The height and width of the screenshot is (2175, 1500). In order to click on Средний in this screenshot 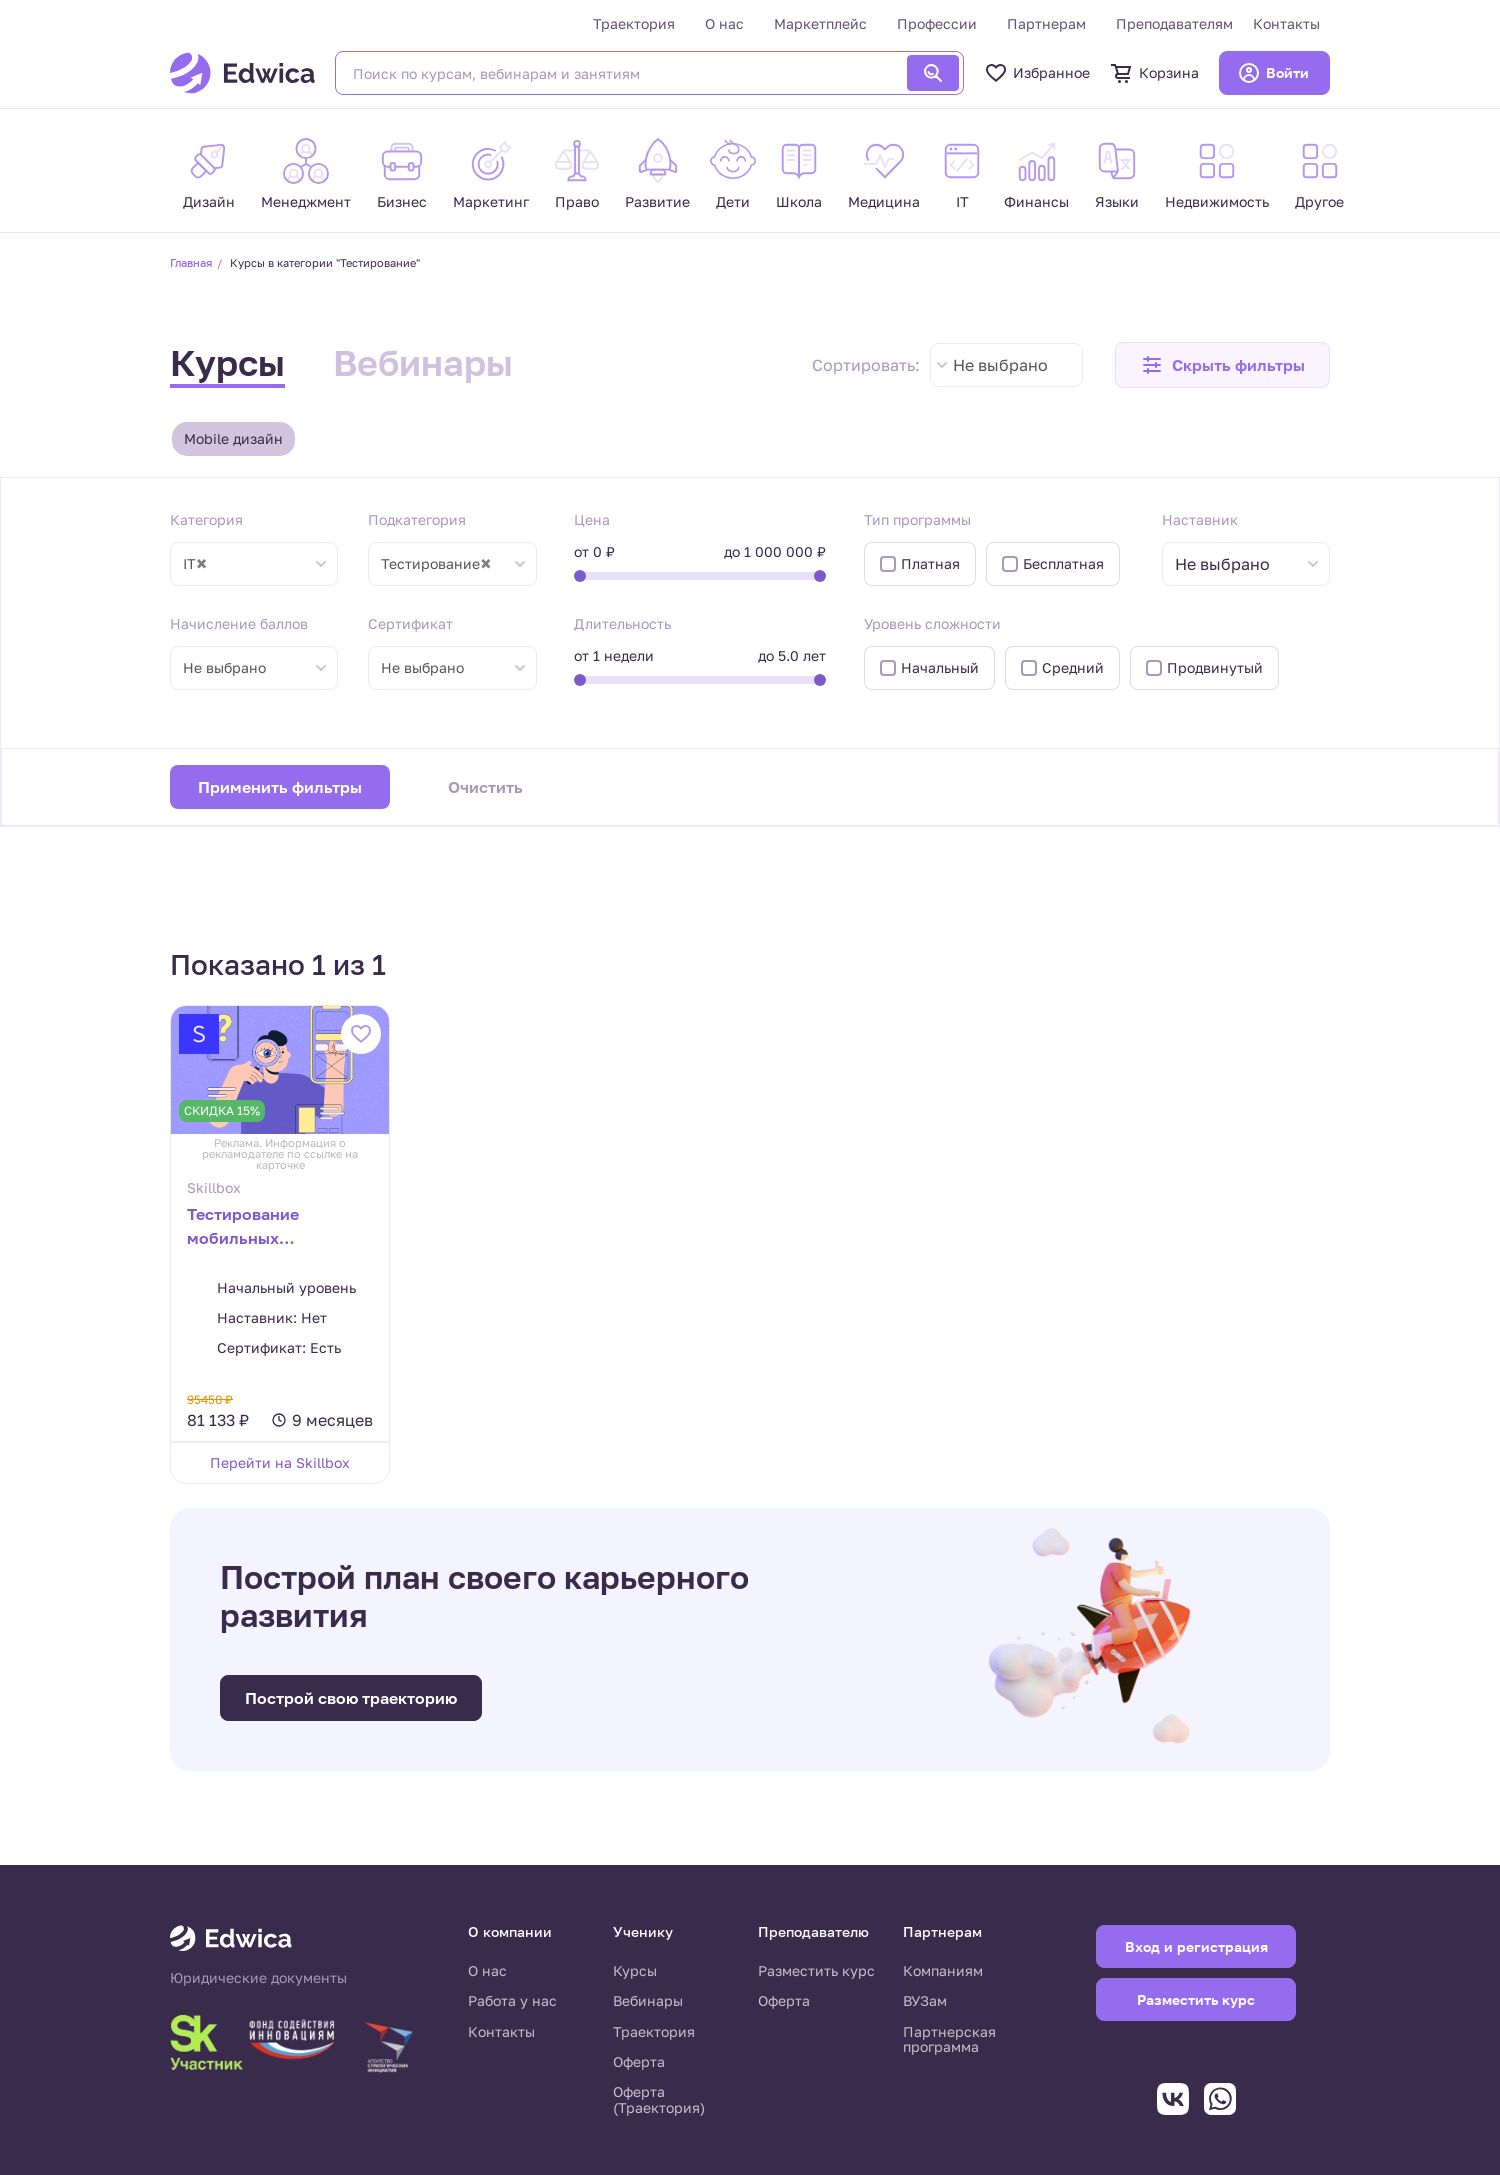, I will do `click(1073, 667)`.